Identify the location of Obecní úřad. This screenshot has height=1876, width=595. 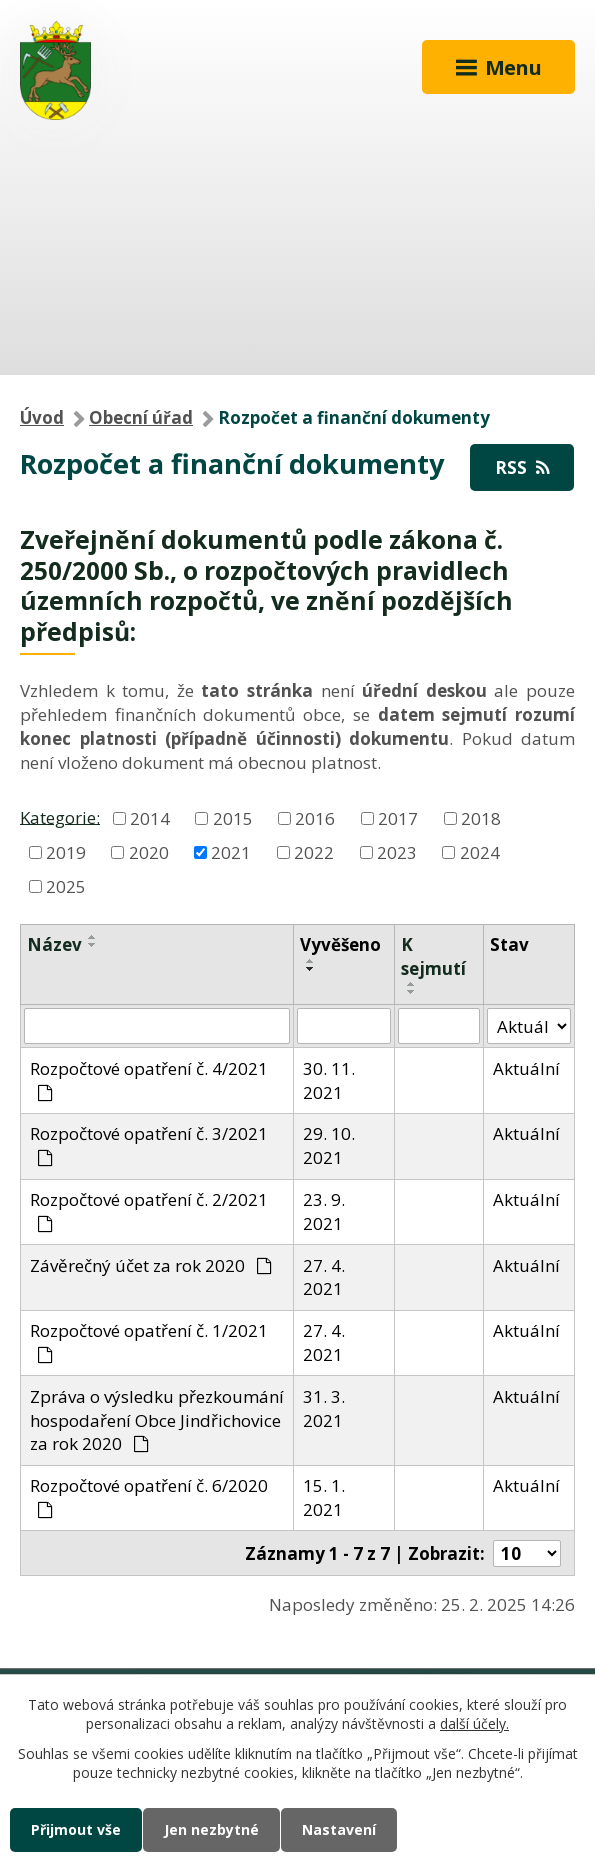
(141, 417).